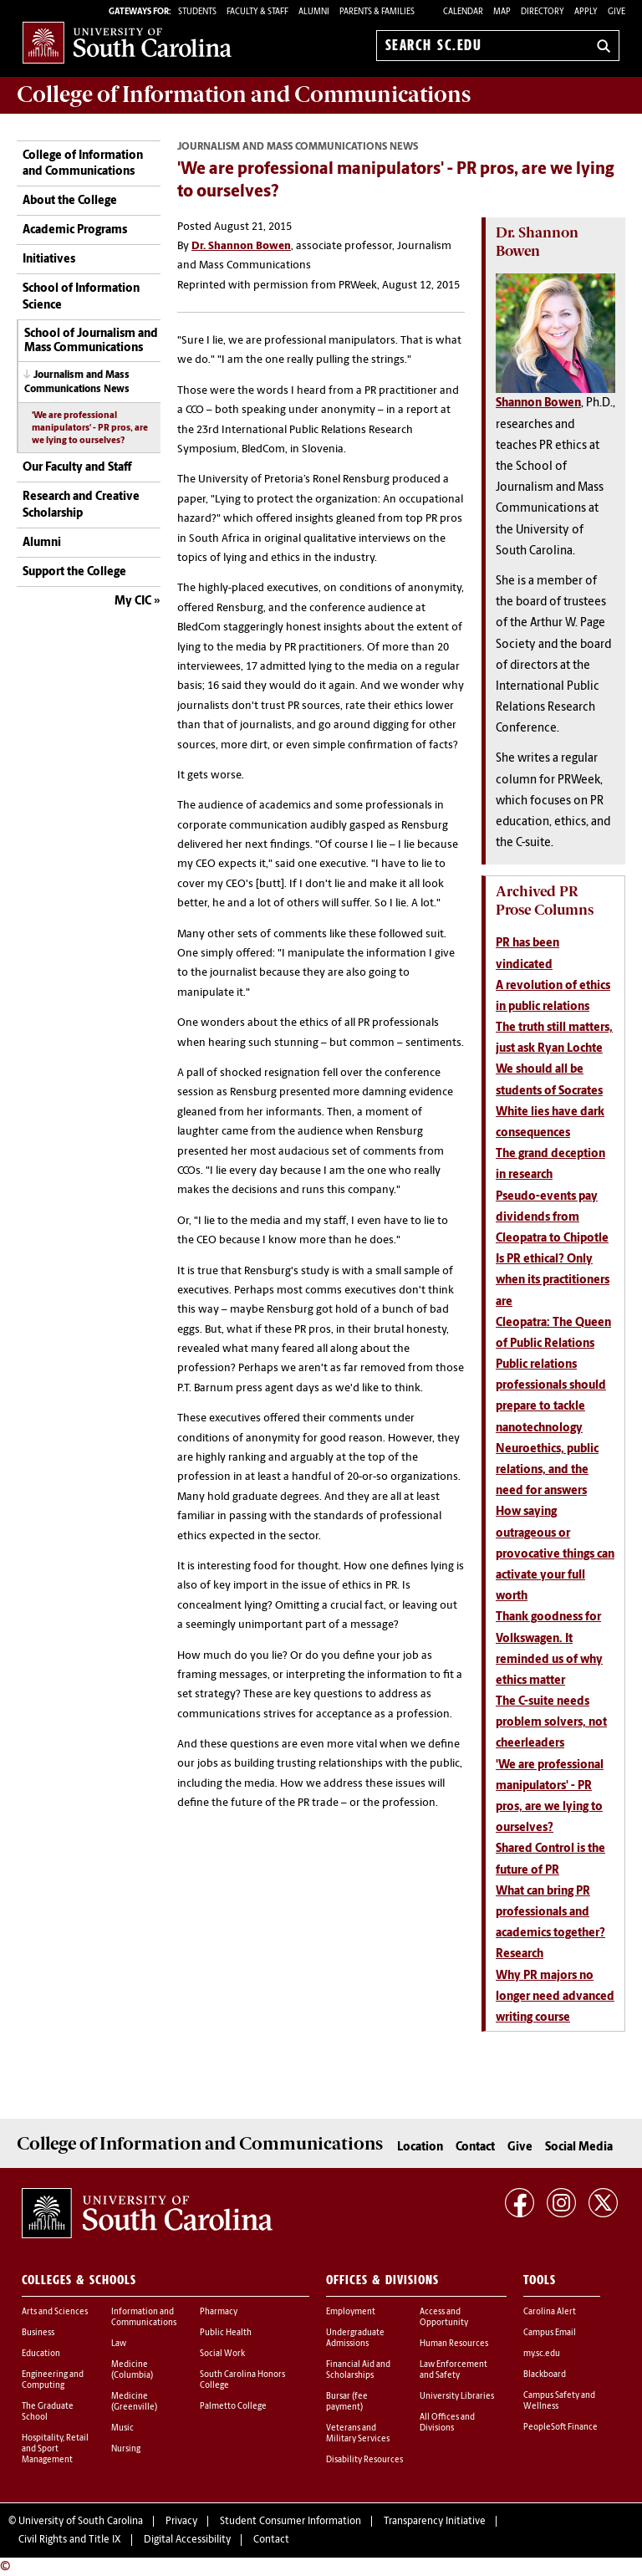  What do you see at coordinates (38, 2333) in the screenshot?
I see `Business` at bounding box center [38, 2333].